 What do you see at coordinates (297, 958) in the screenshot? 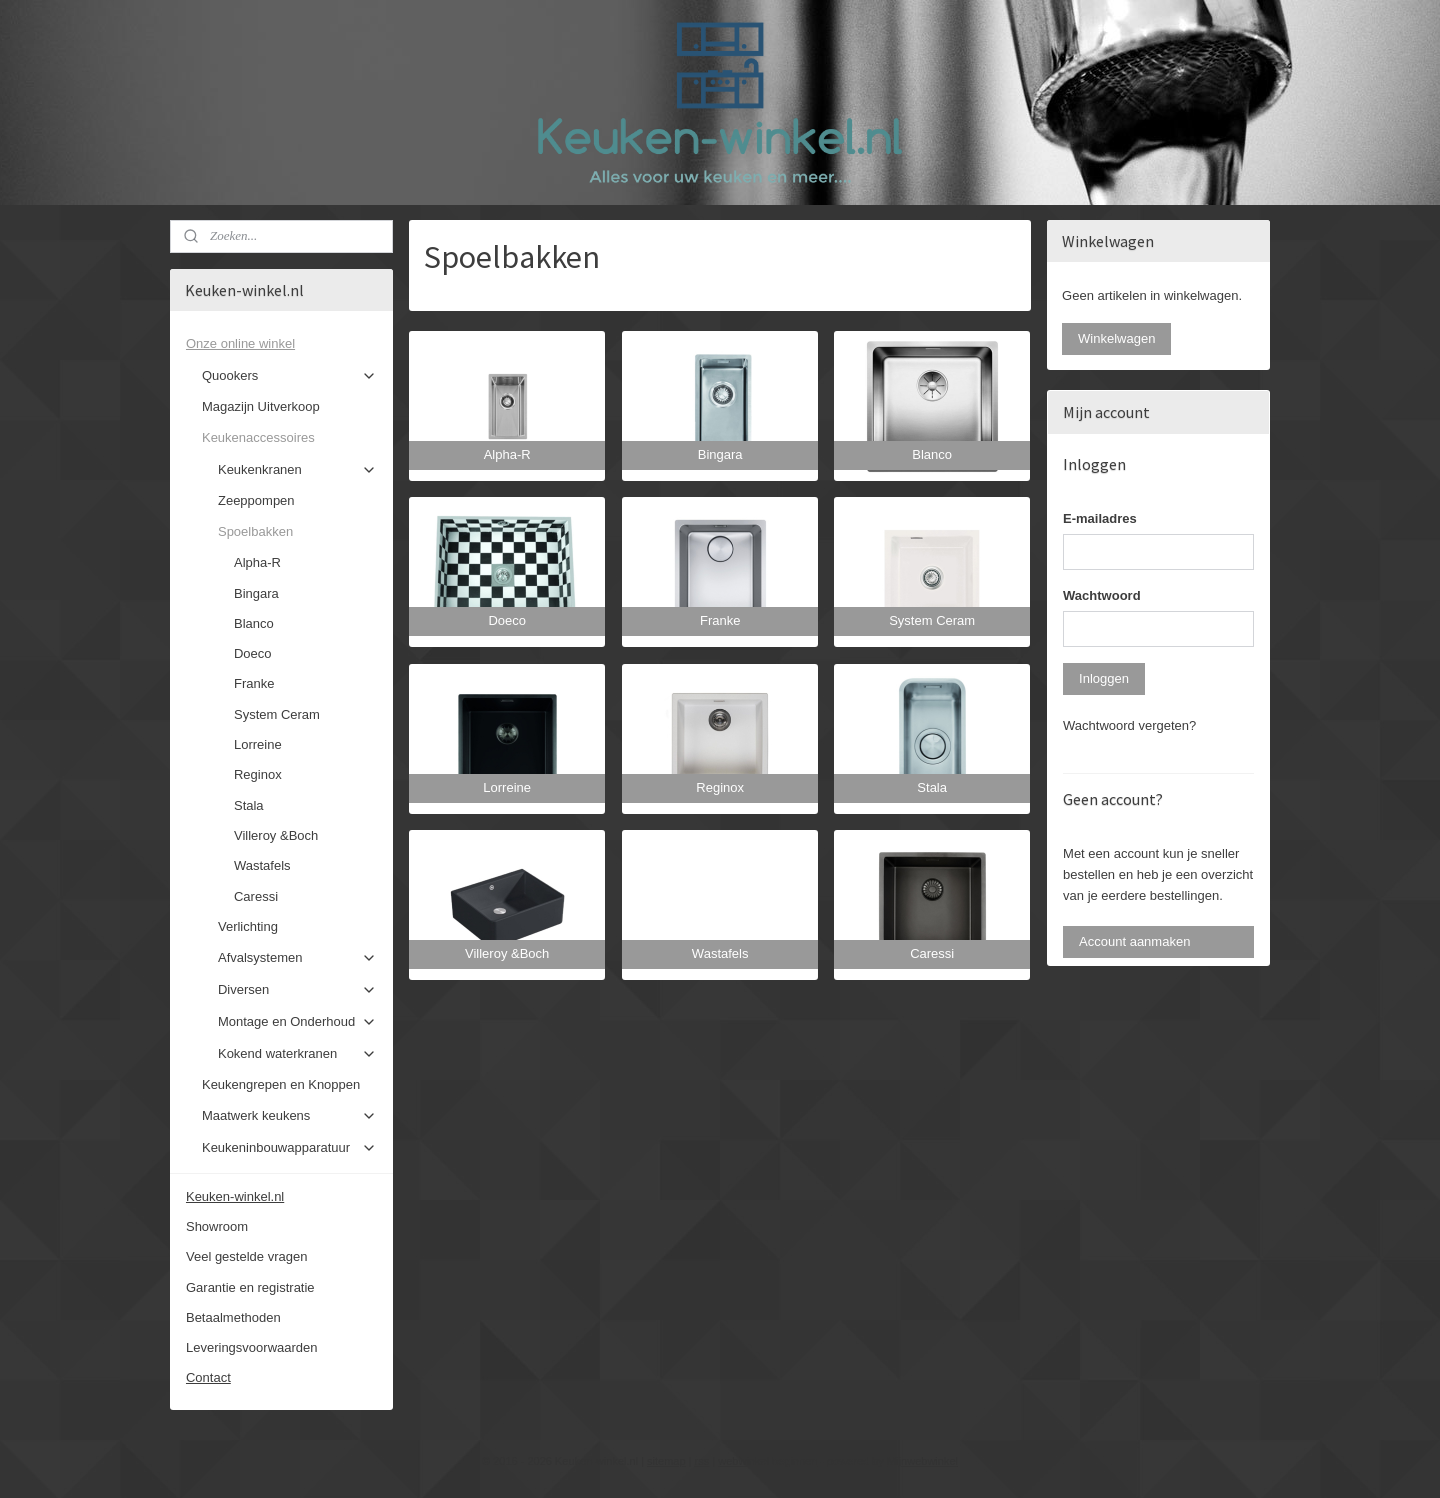
I see `Afvalsystemen` at bounding box center [297, 958].